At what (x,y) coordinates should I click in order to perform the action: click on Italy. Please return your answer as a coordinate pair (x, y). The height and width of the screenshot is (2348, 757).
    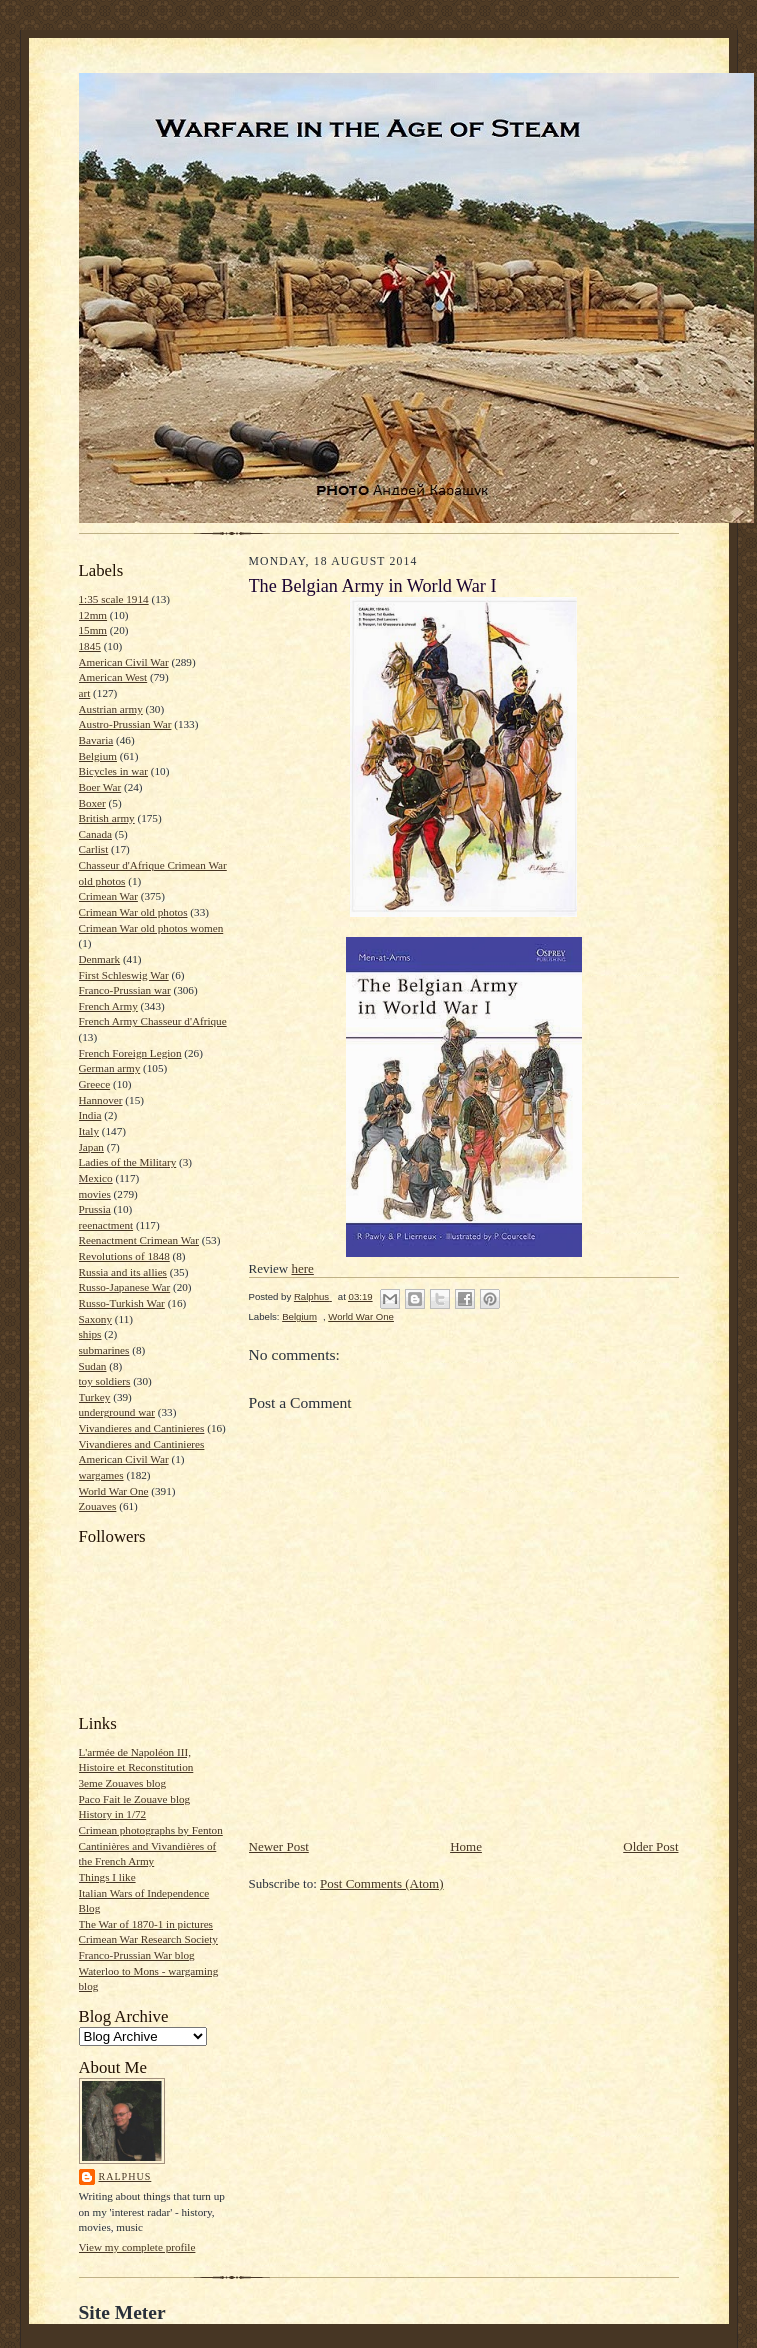
    Looking at the image, I should click on (89, 1131).